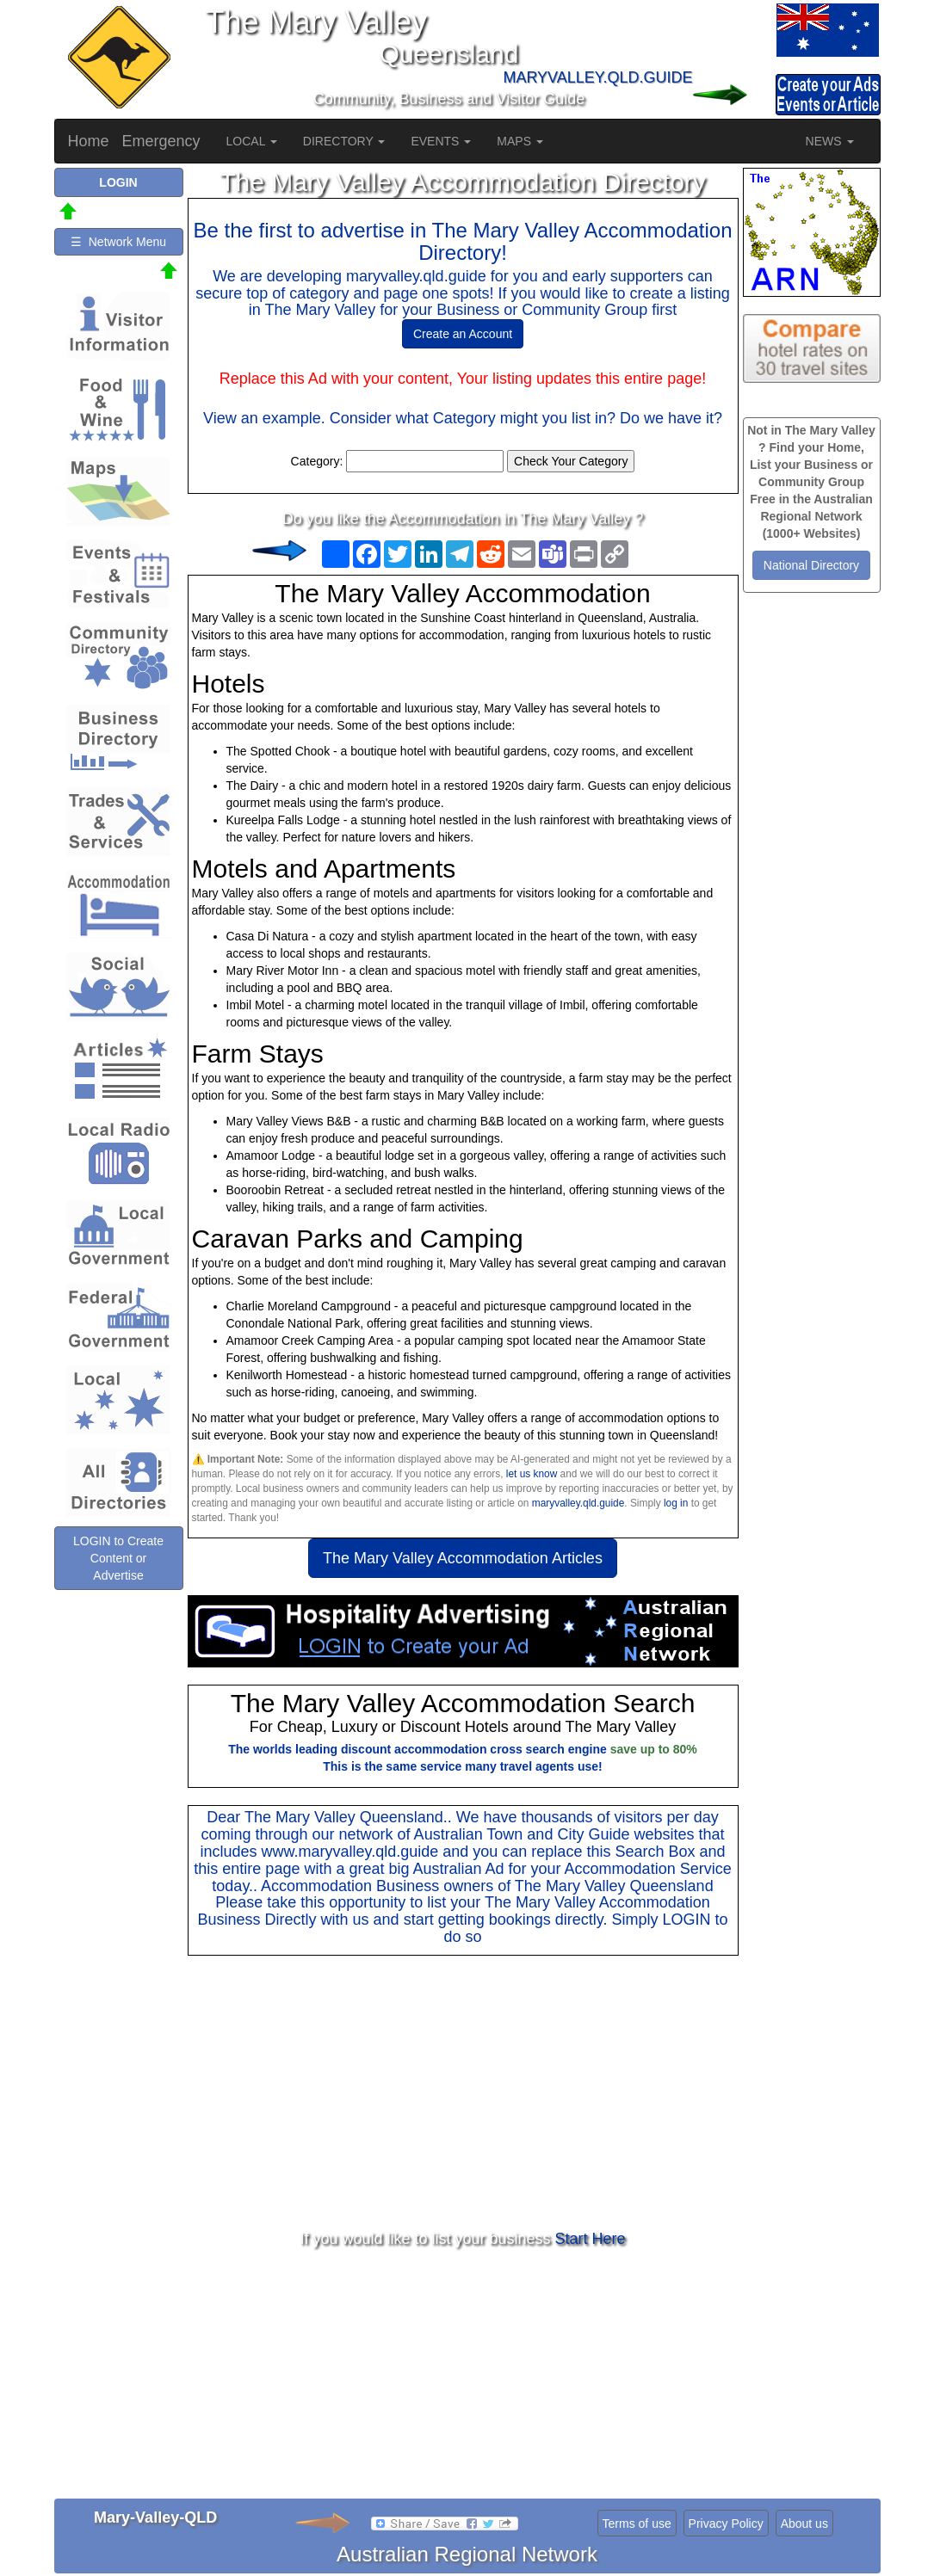  Describe the element at coordinates (462, 334) in the screenshot. I see `Create an Account` at that location.